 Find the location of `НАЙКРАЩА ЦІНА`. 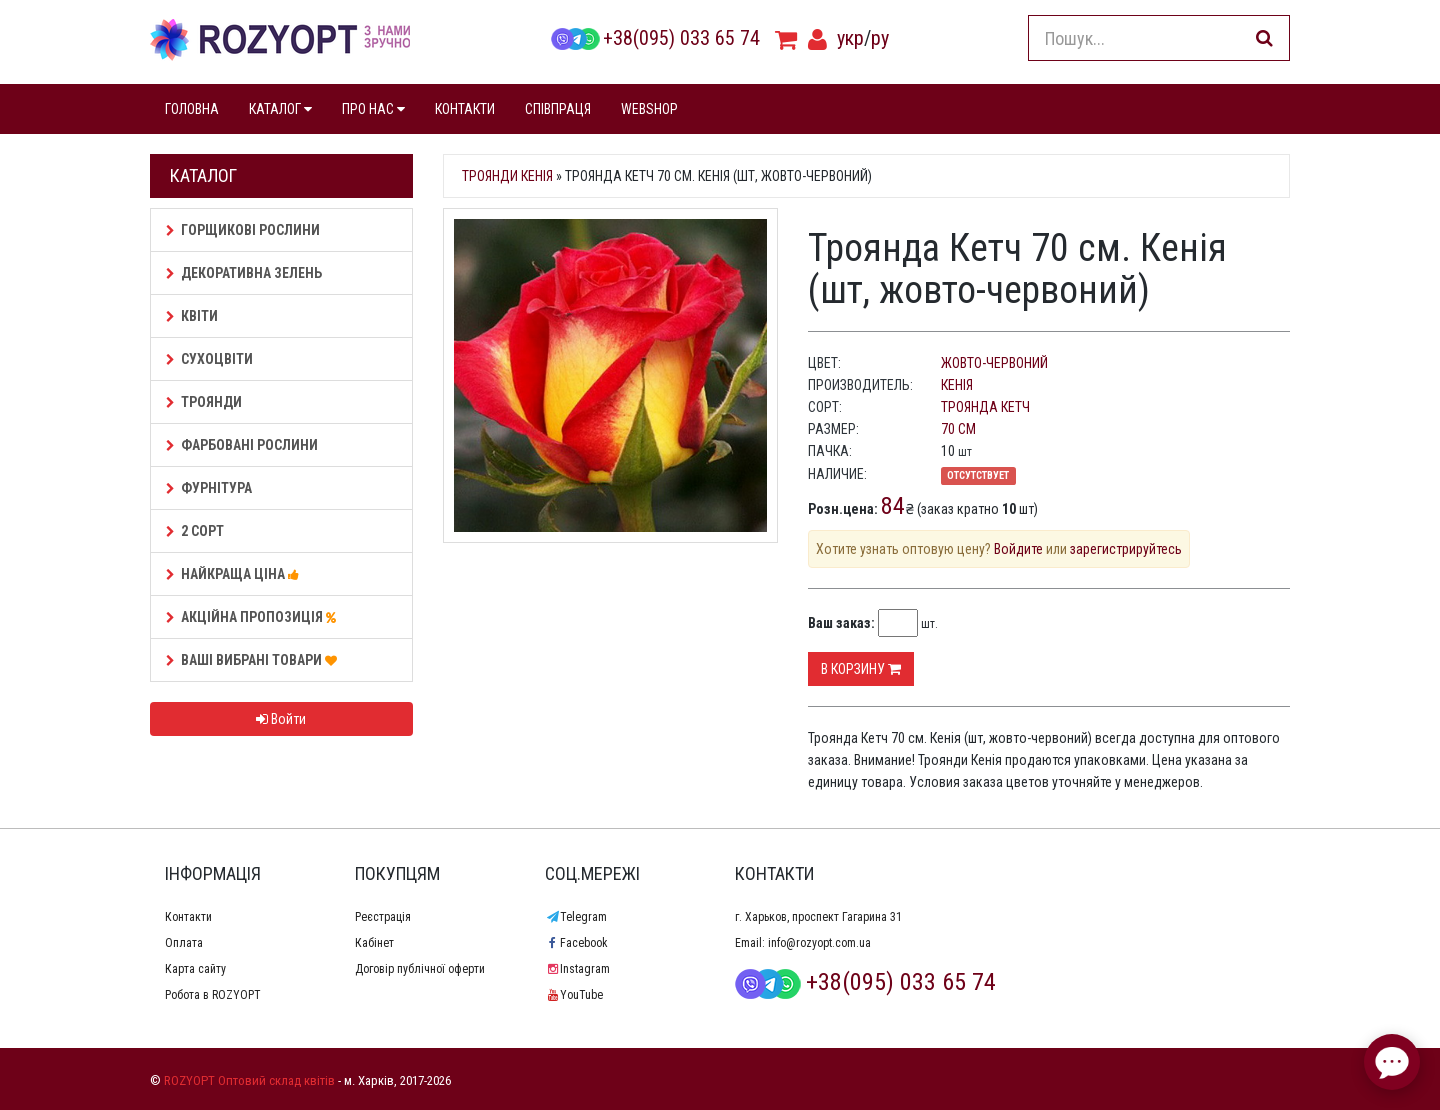

НАЙКРАЩА ЦІНА is located at coordinates (235, 574).